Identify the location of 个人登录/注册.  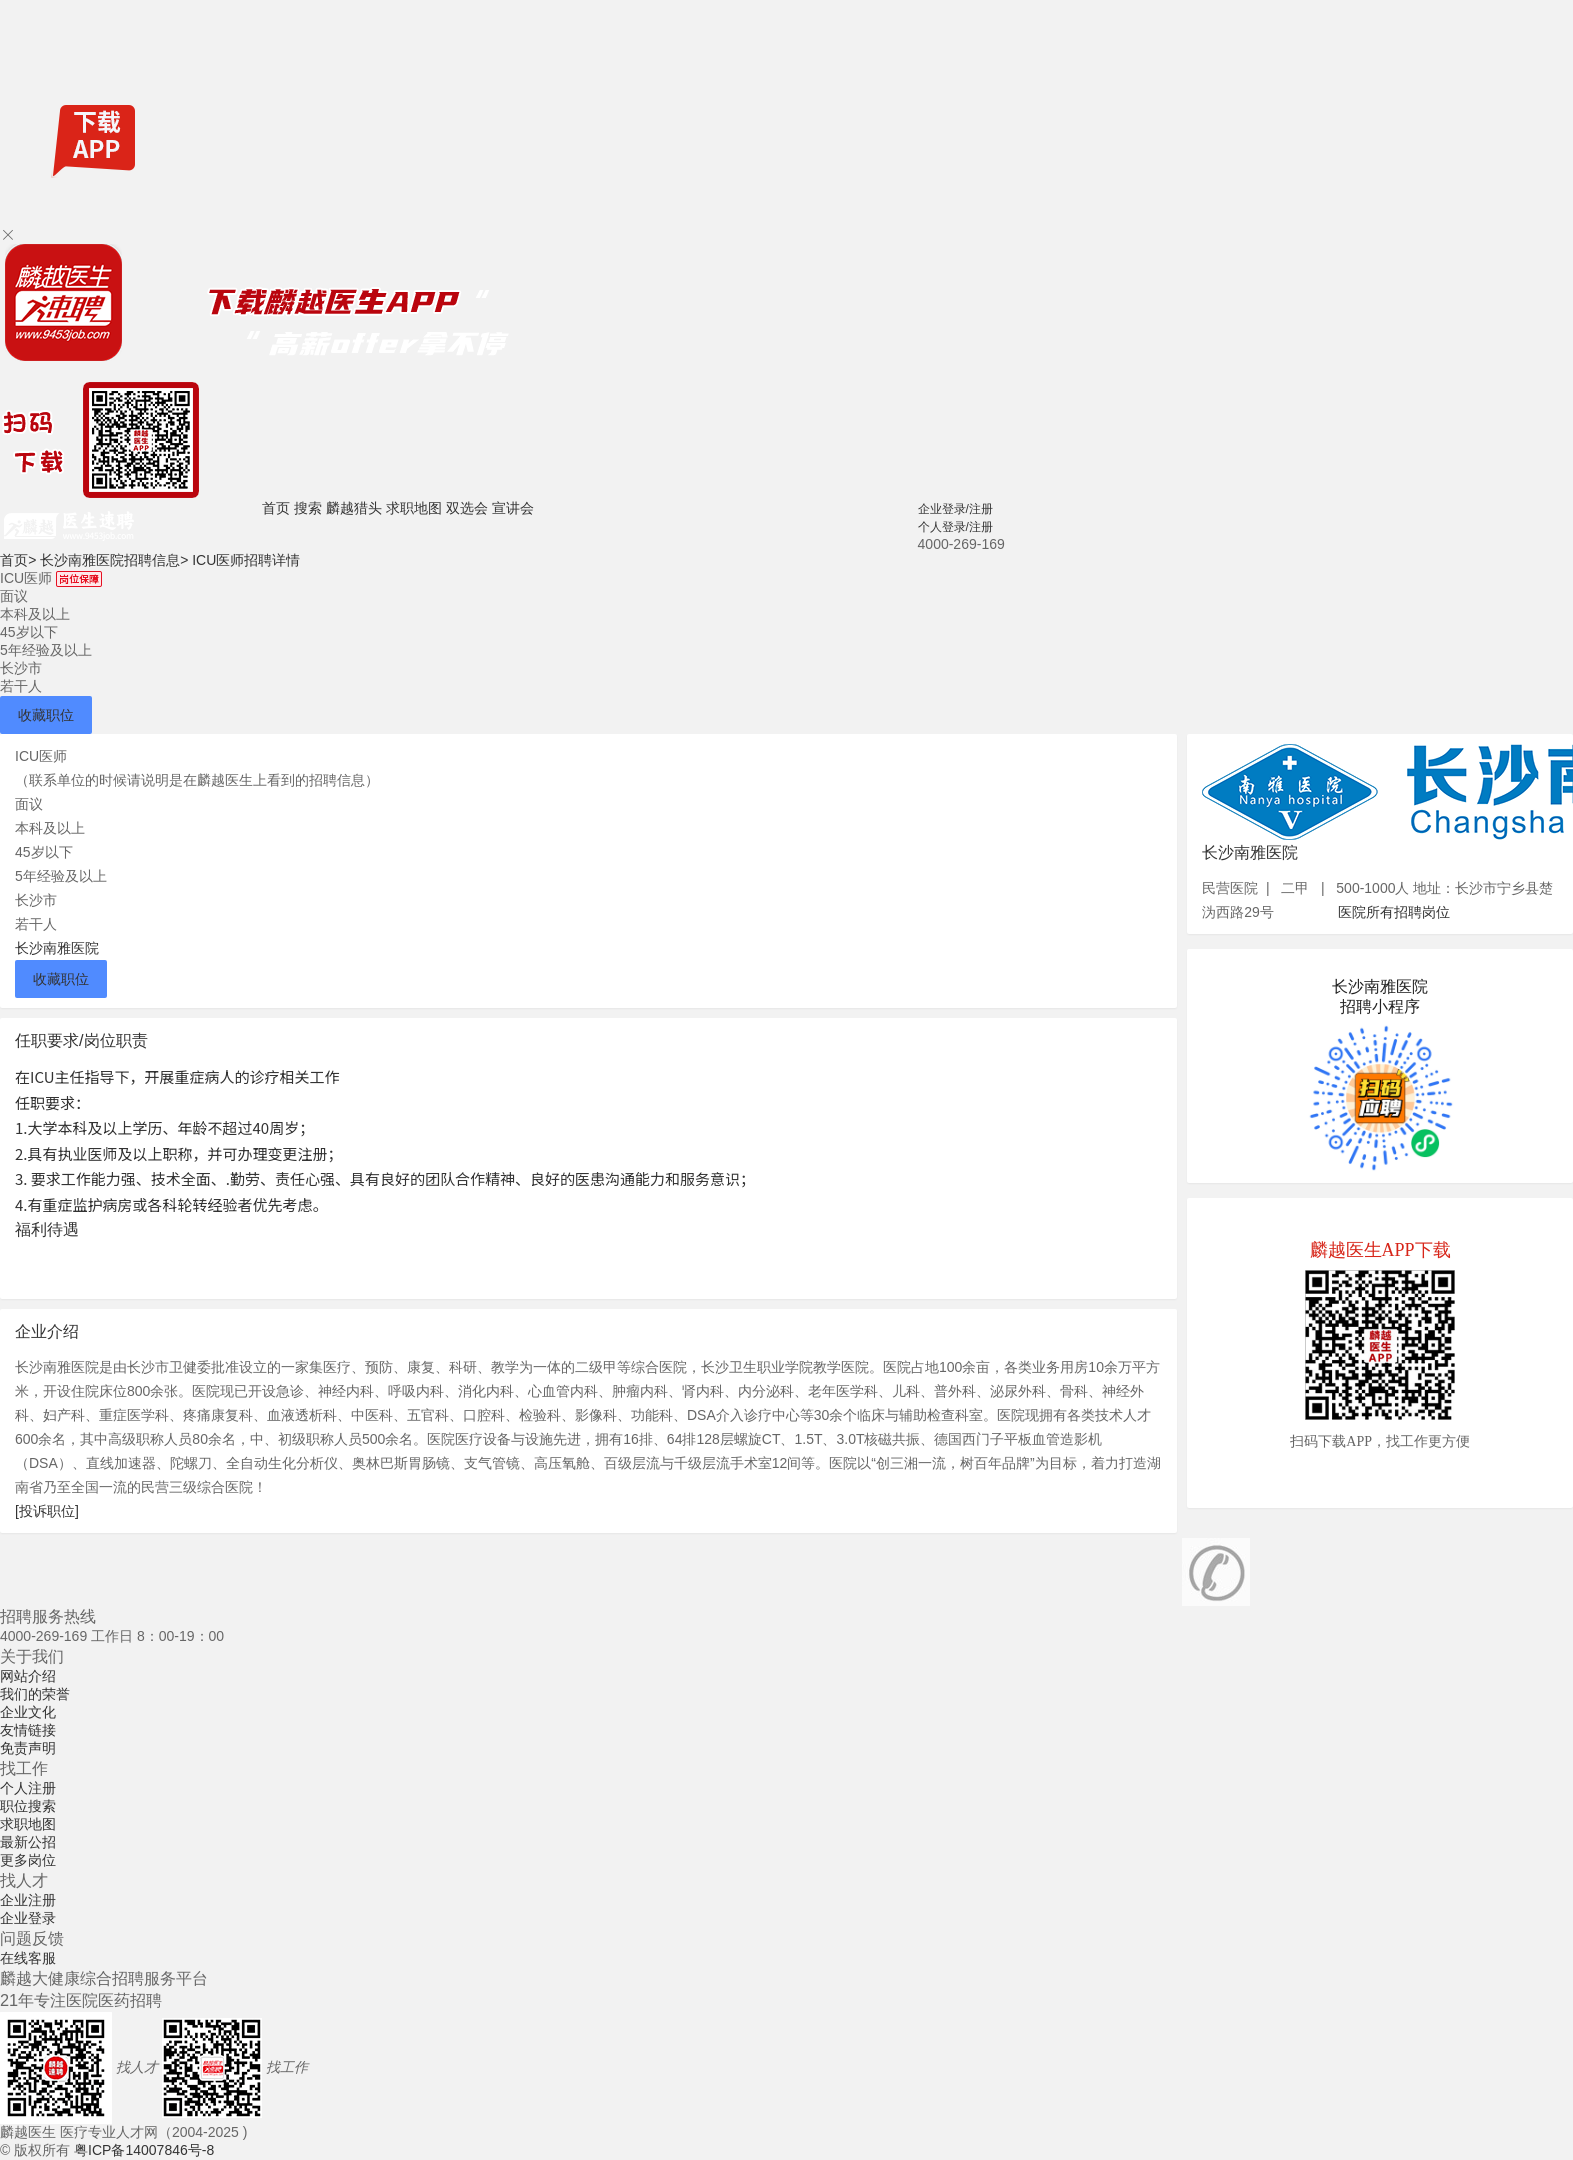
(955, 527).